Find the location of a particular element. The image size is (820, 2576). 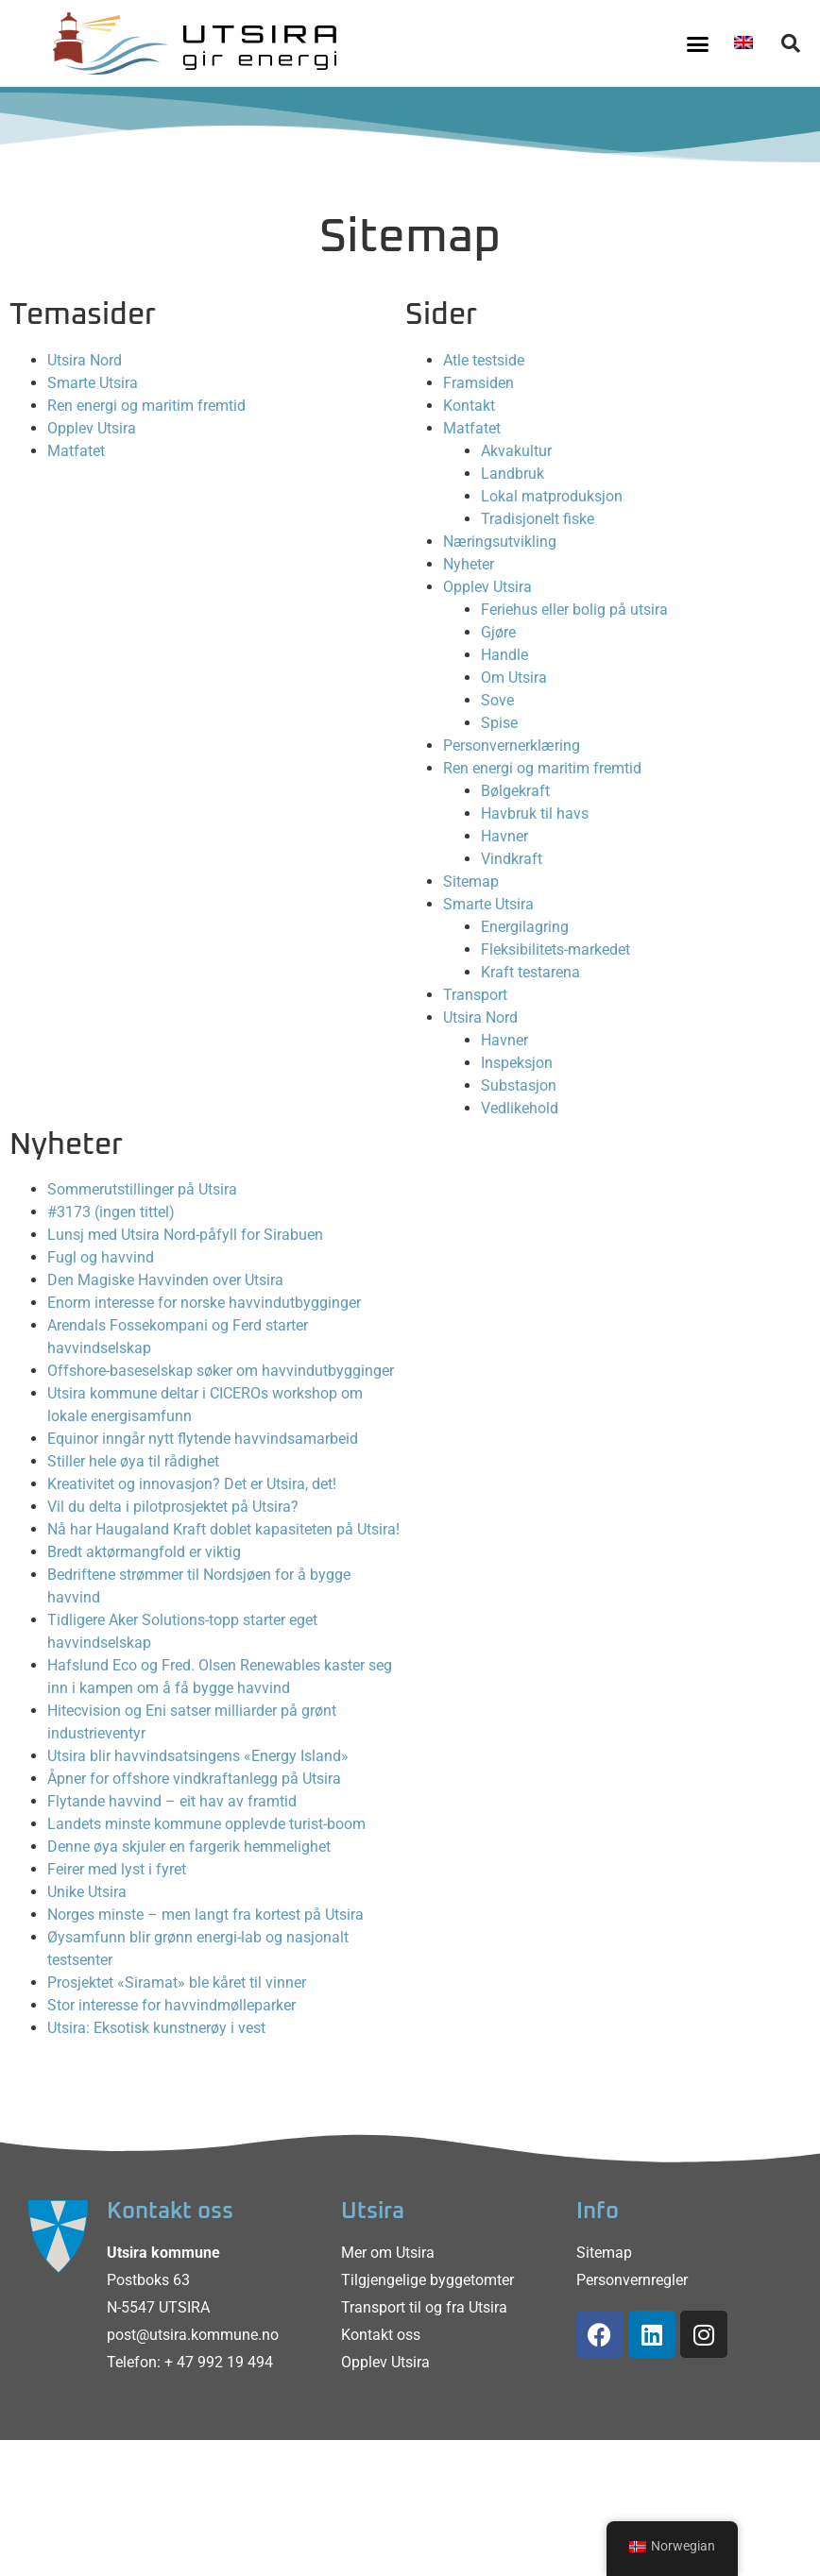

Spise is located at coordinates (499, 723).